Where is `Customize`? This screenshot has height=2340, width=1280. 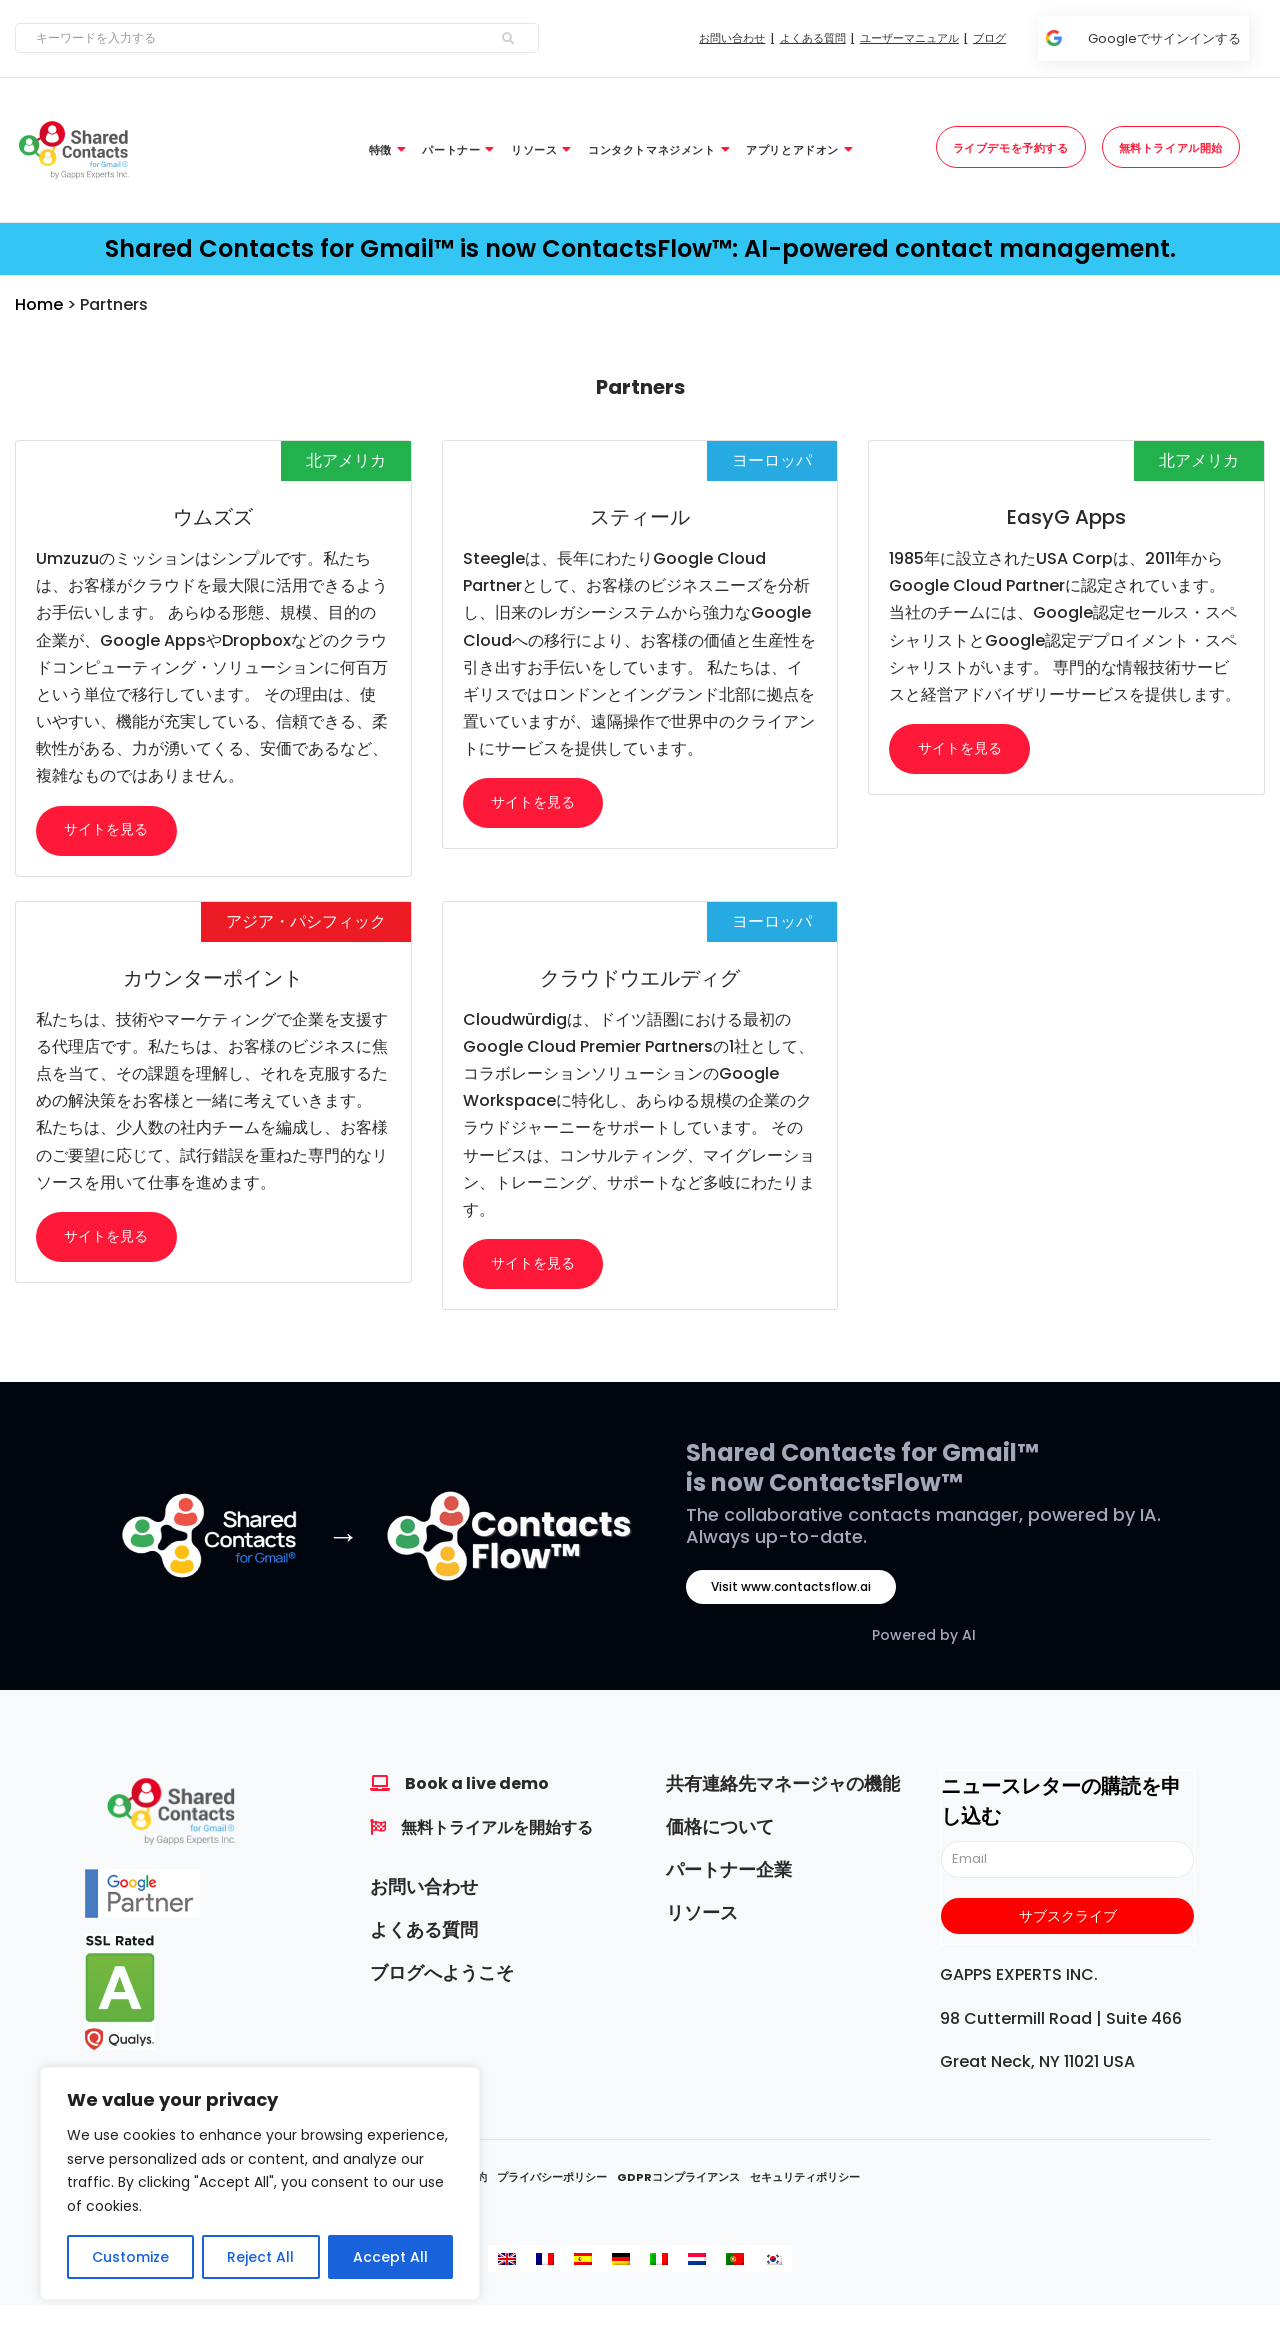
Customize is located at coordinates (130, 2257).